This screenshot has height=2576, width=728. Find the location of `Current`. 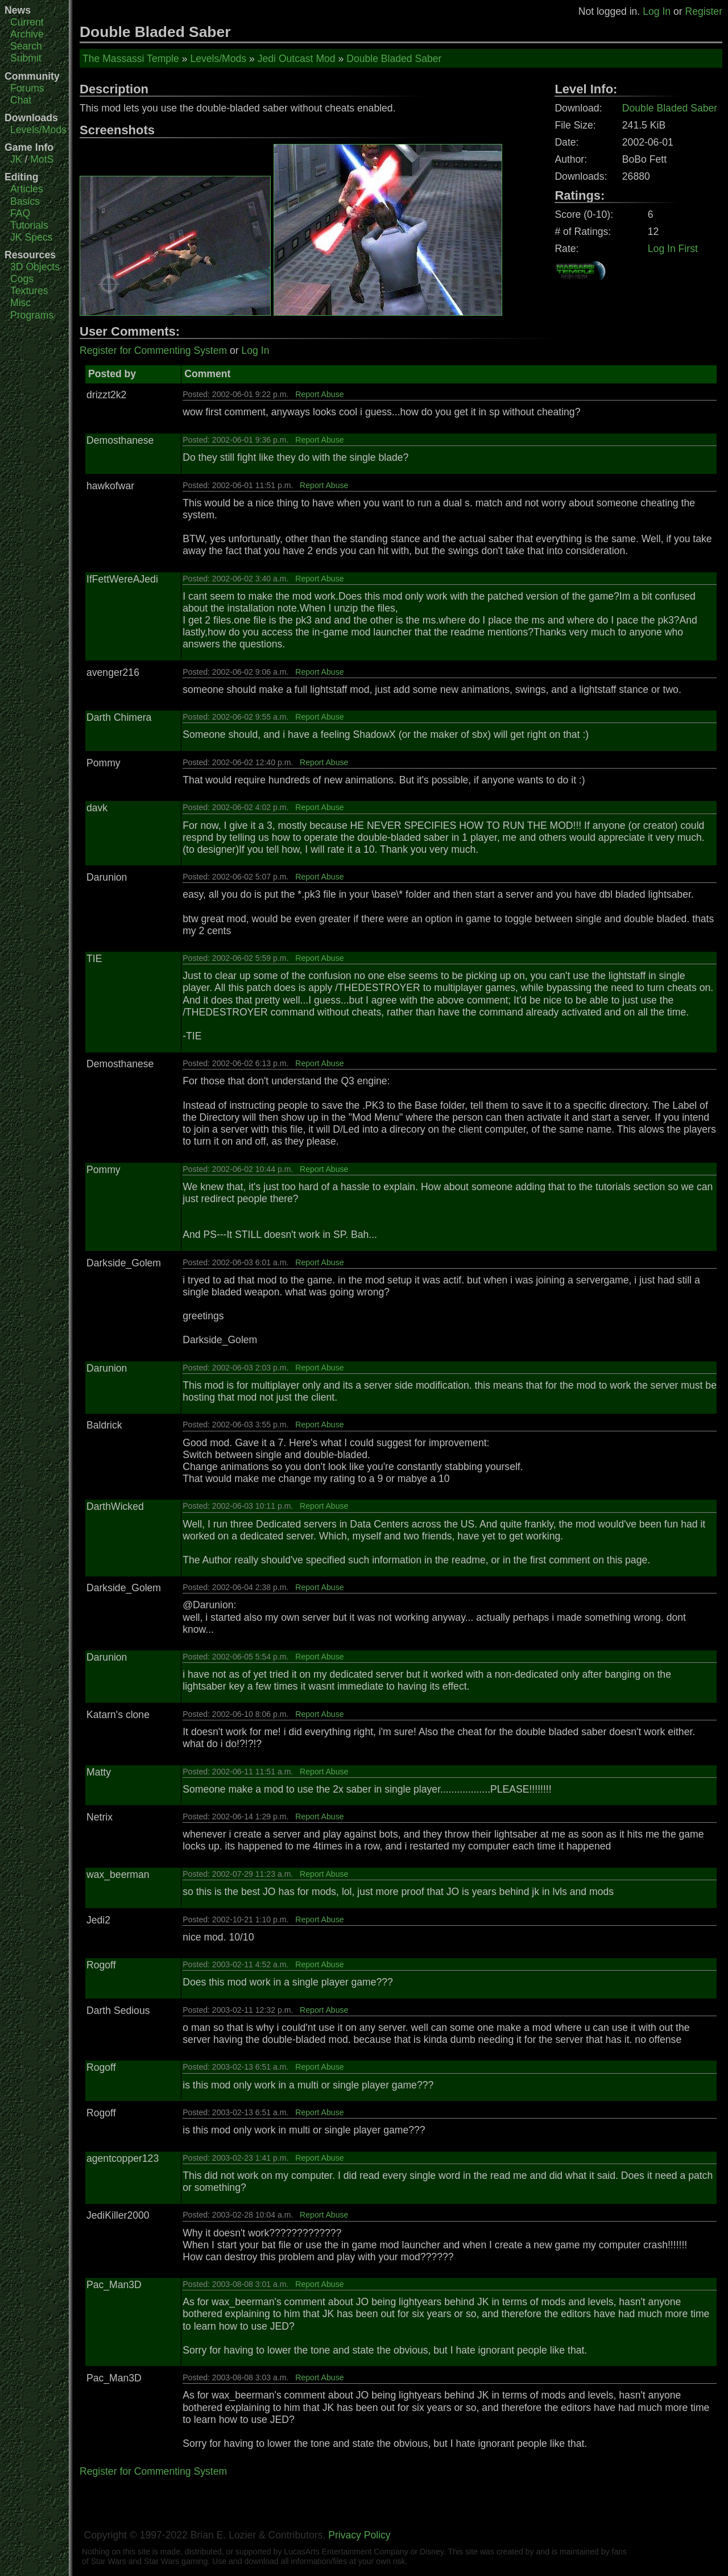

Current is located at coordinates (27, 22).